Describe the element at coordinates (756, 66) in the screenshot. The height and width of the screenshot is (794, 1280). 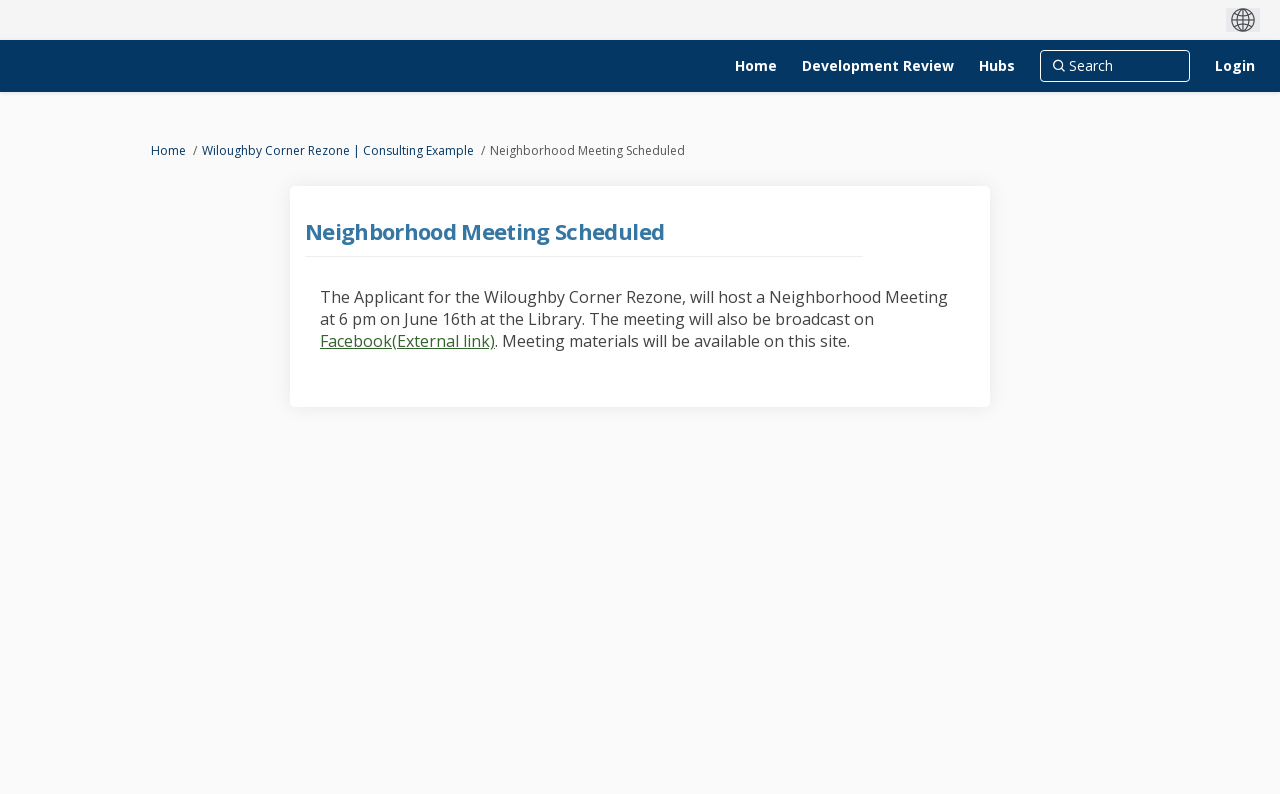
I see `[Home]` at that location.